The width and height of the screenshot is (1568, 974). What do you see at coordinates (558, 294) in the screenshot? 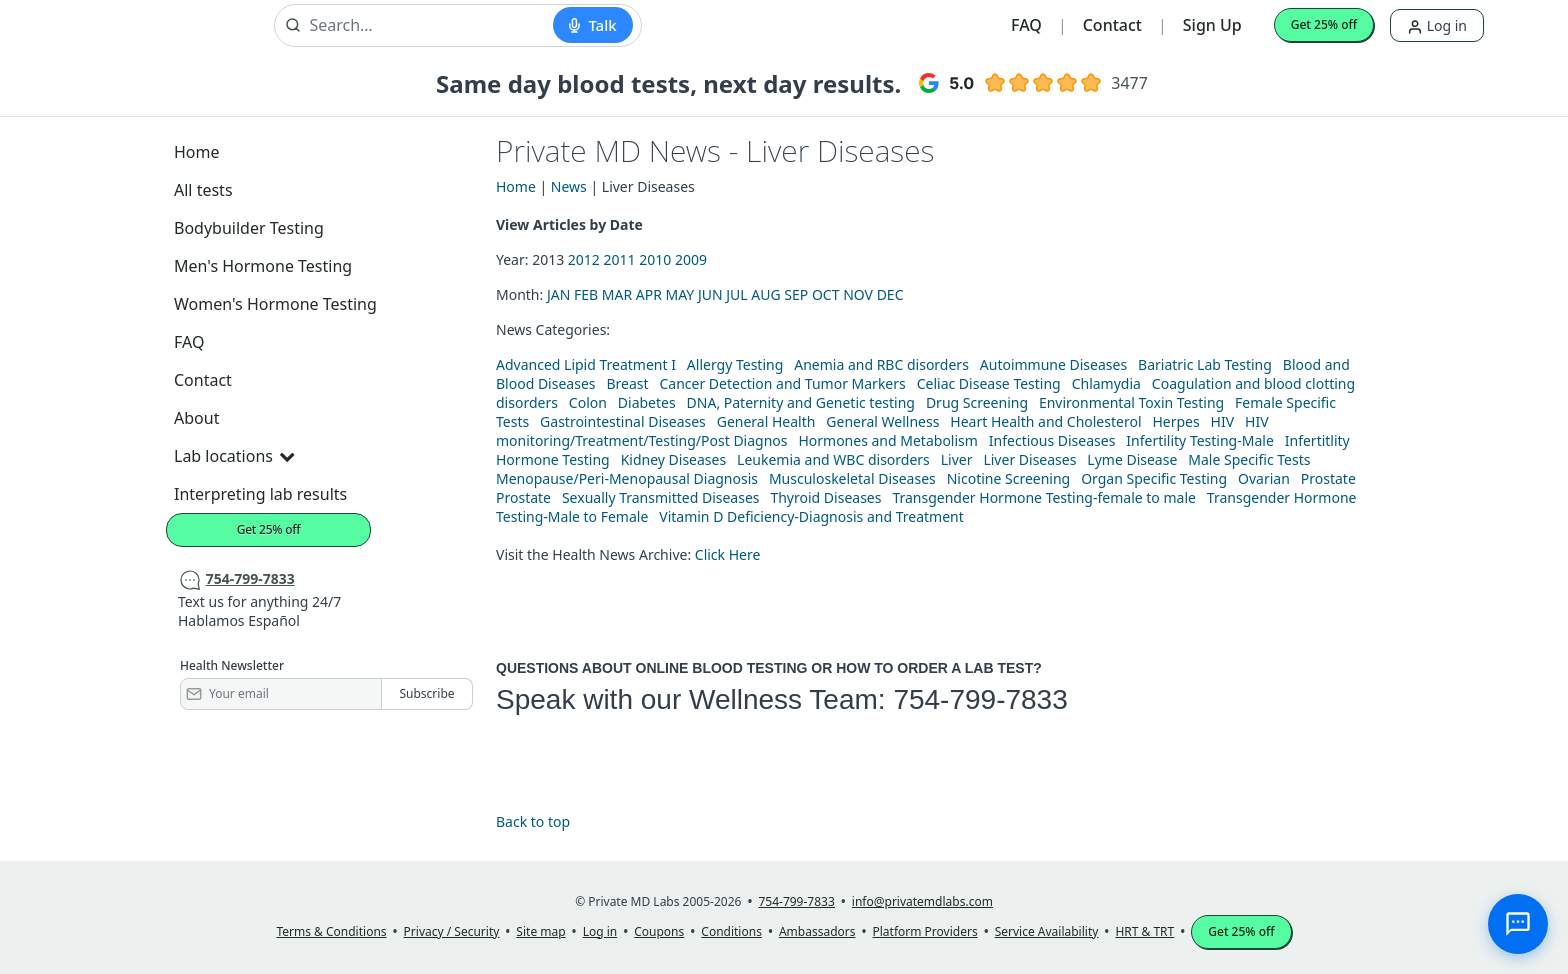
I see `JAN` at bounding box center [558, 294].